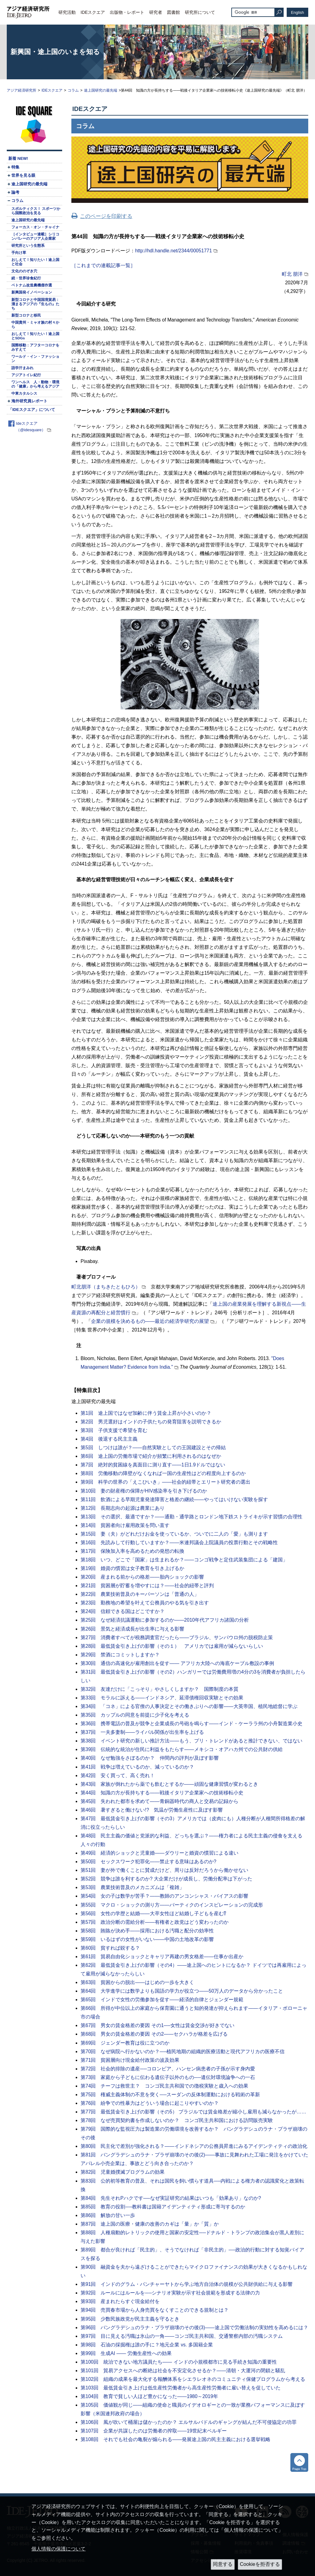  Describe the element at coordinates (177, 2120) in the screenshot. I see `第78回 なぜ売買契約書を作成しないのか？ コンゴ民主共和国における訪問販売実験` at that location.